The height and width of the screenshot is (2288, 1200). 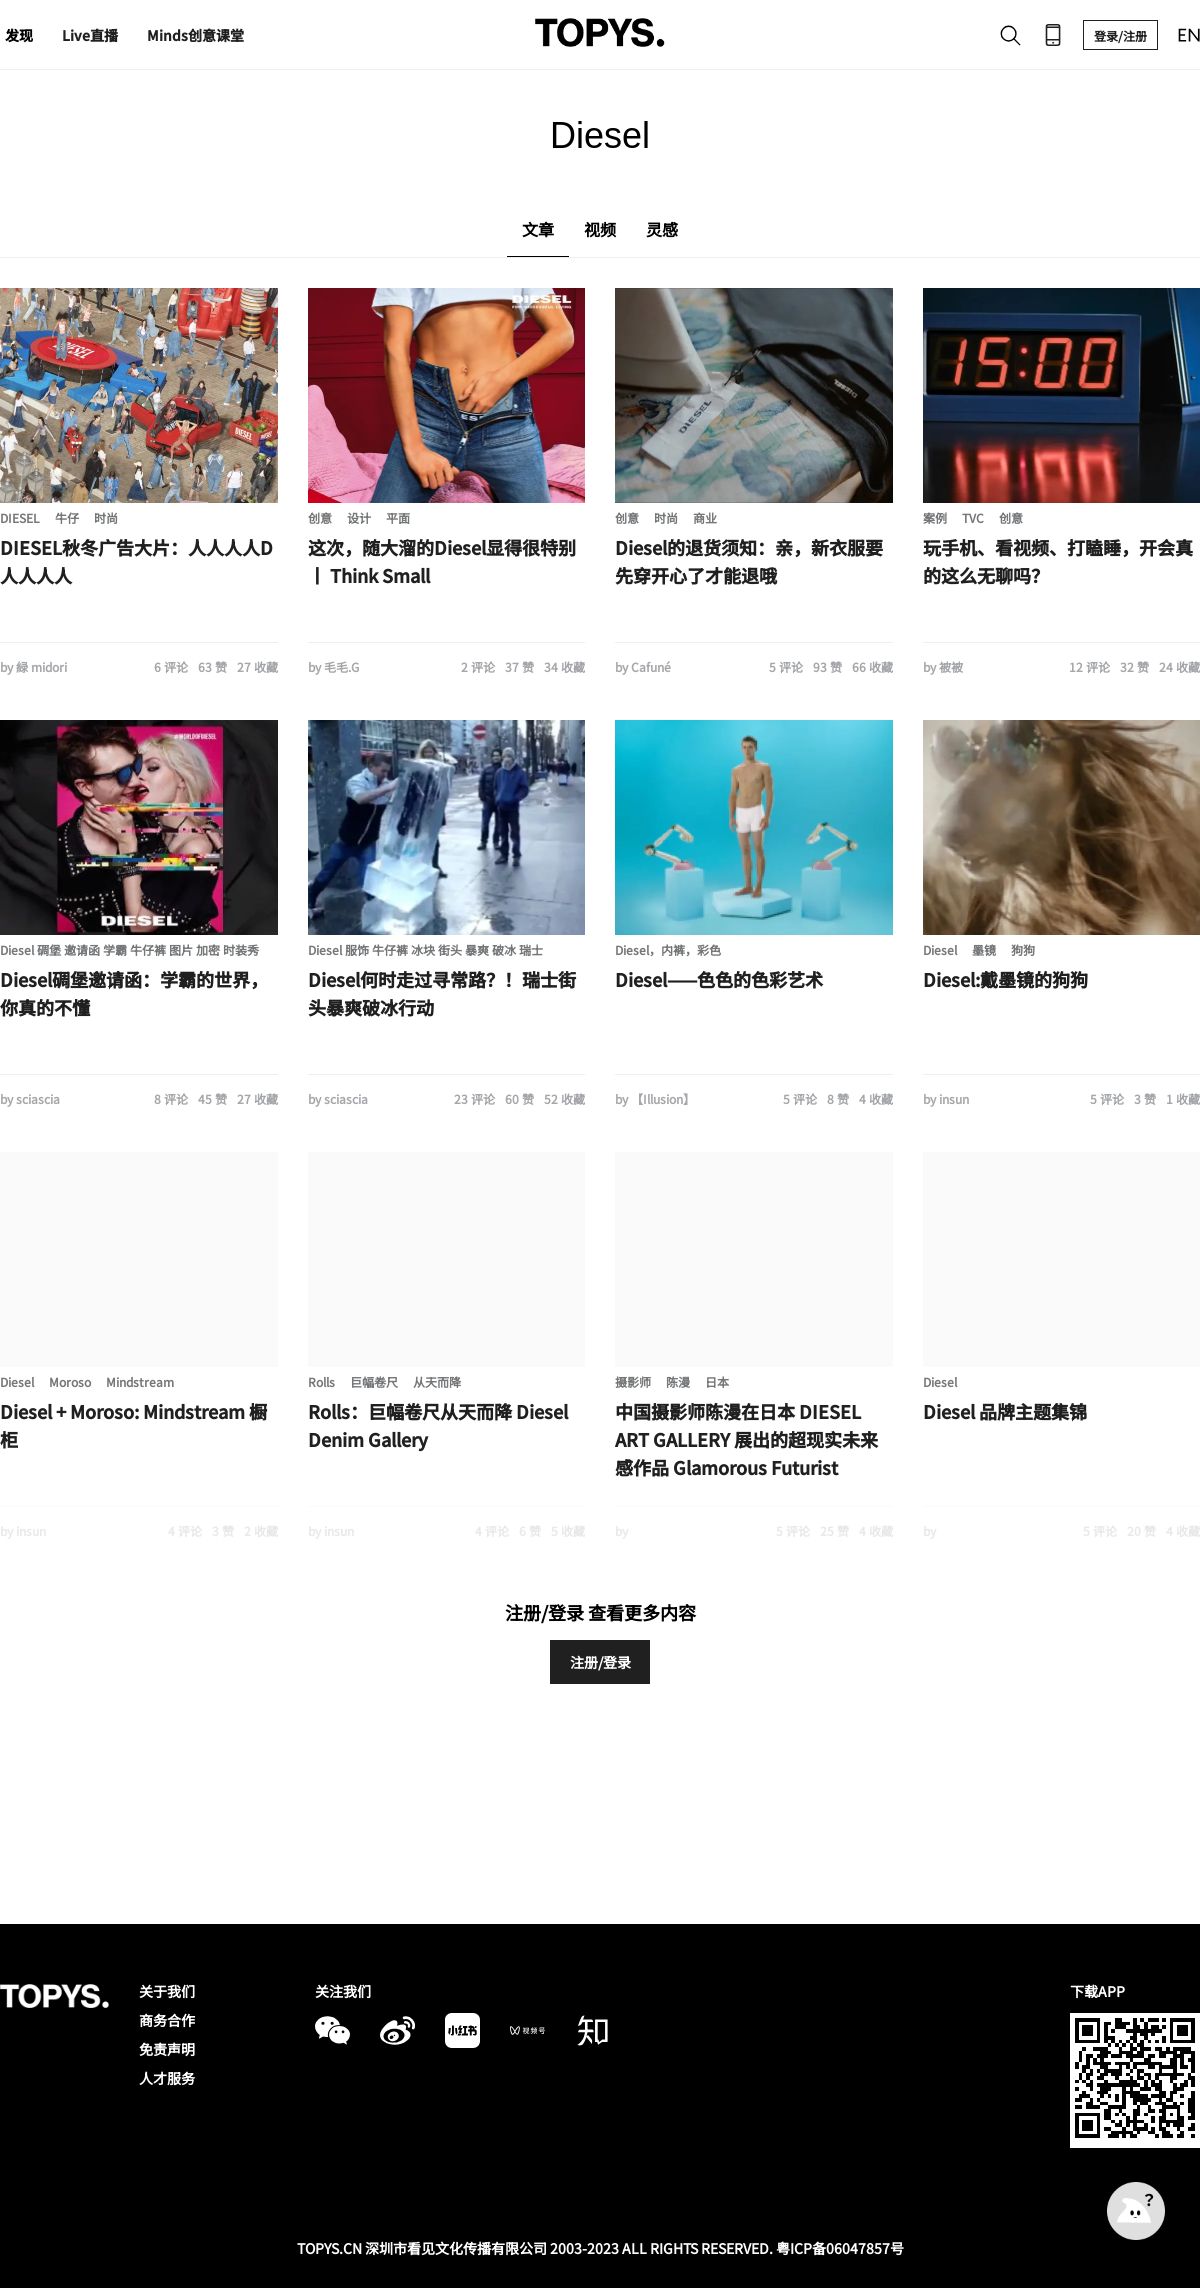 What do you see at coordinates (359, 517) in the screenshot?
I see `设计` at bounding box center [359, 517].